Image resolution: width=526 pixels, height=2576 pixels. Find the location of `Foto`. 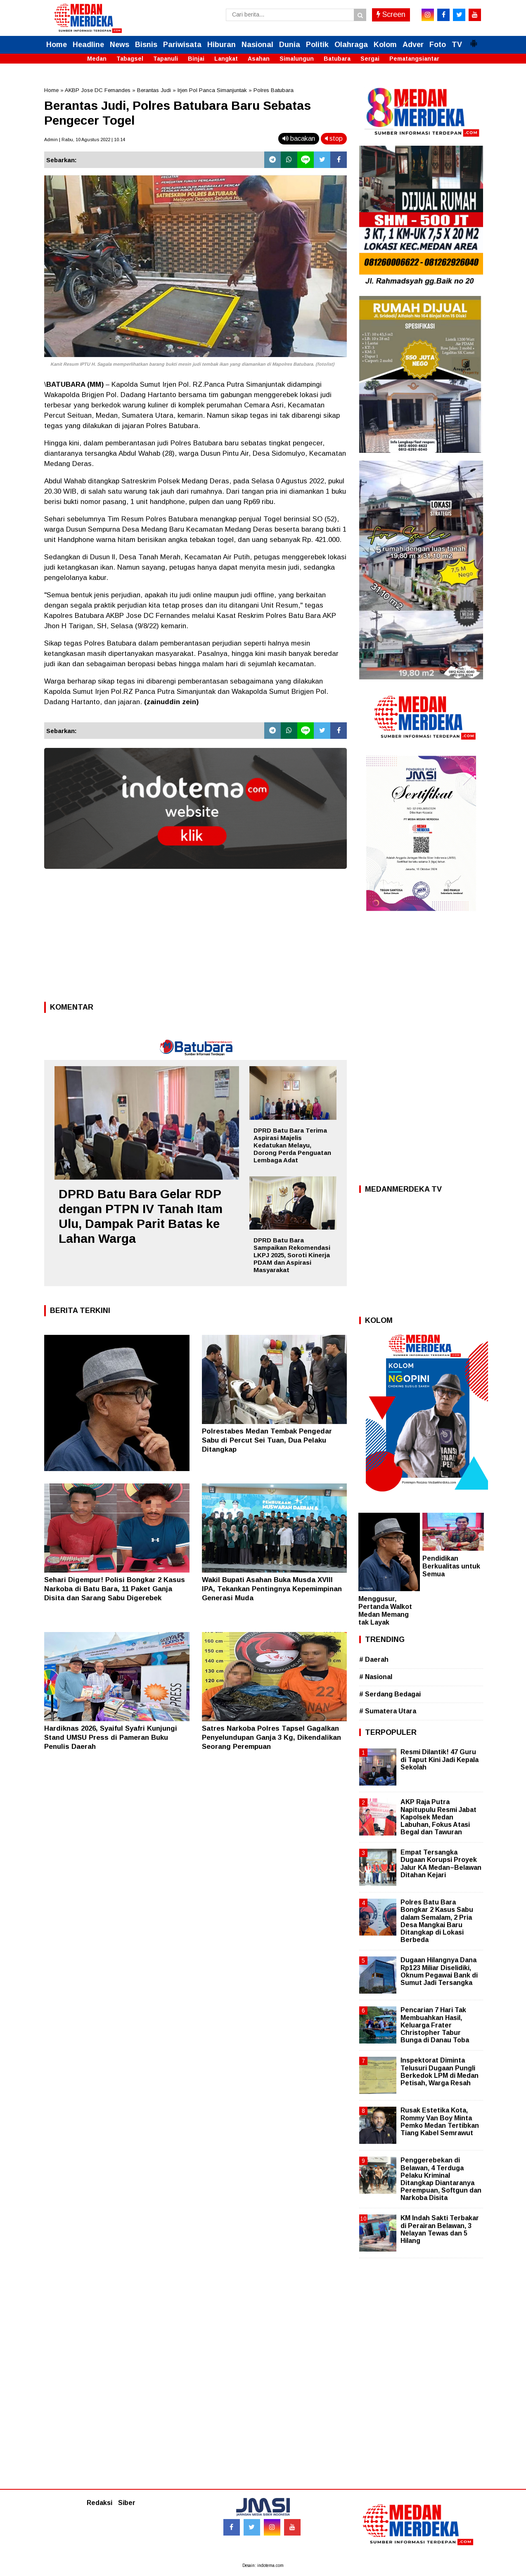

Foto is located at coordinates (437, 44).